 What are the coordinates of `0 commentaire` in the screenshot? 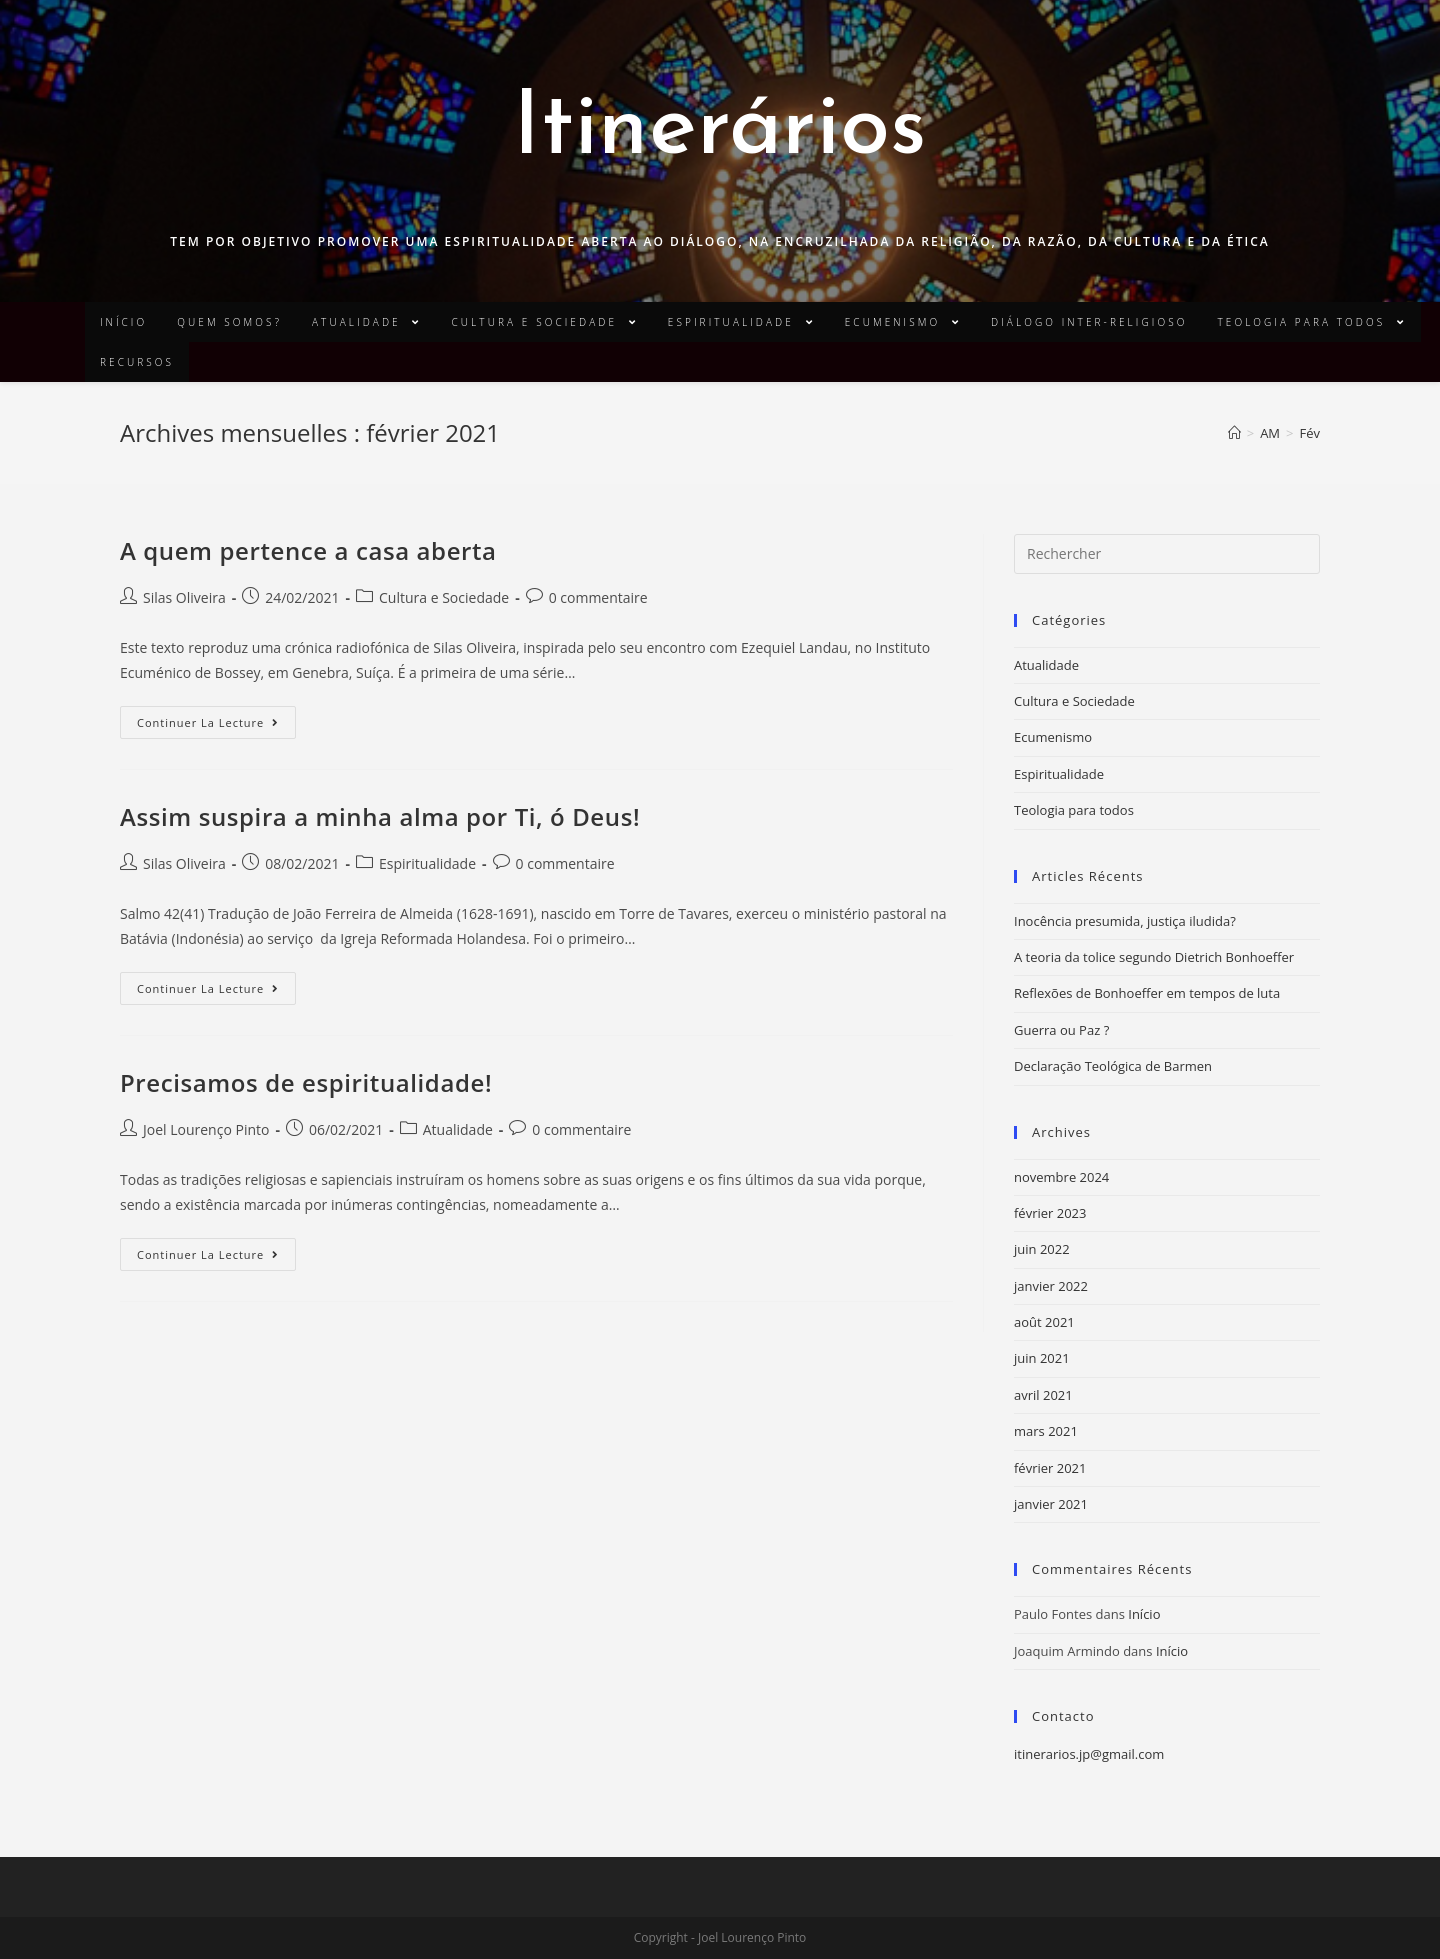 It's located at (598, 597).